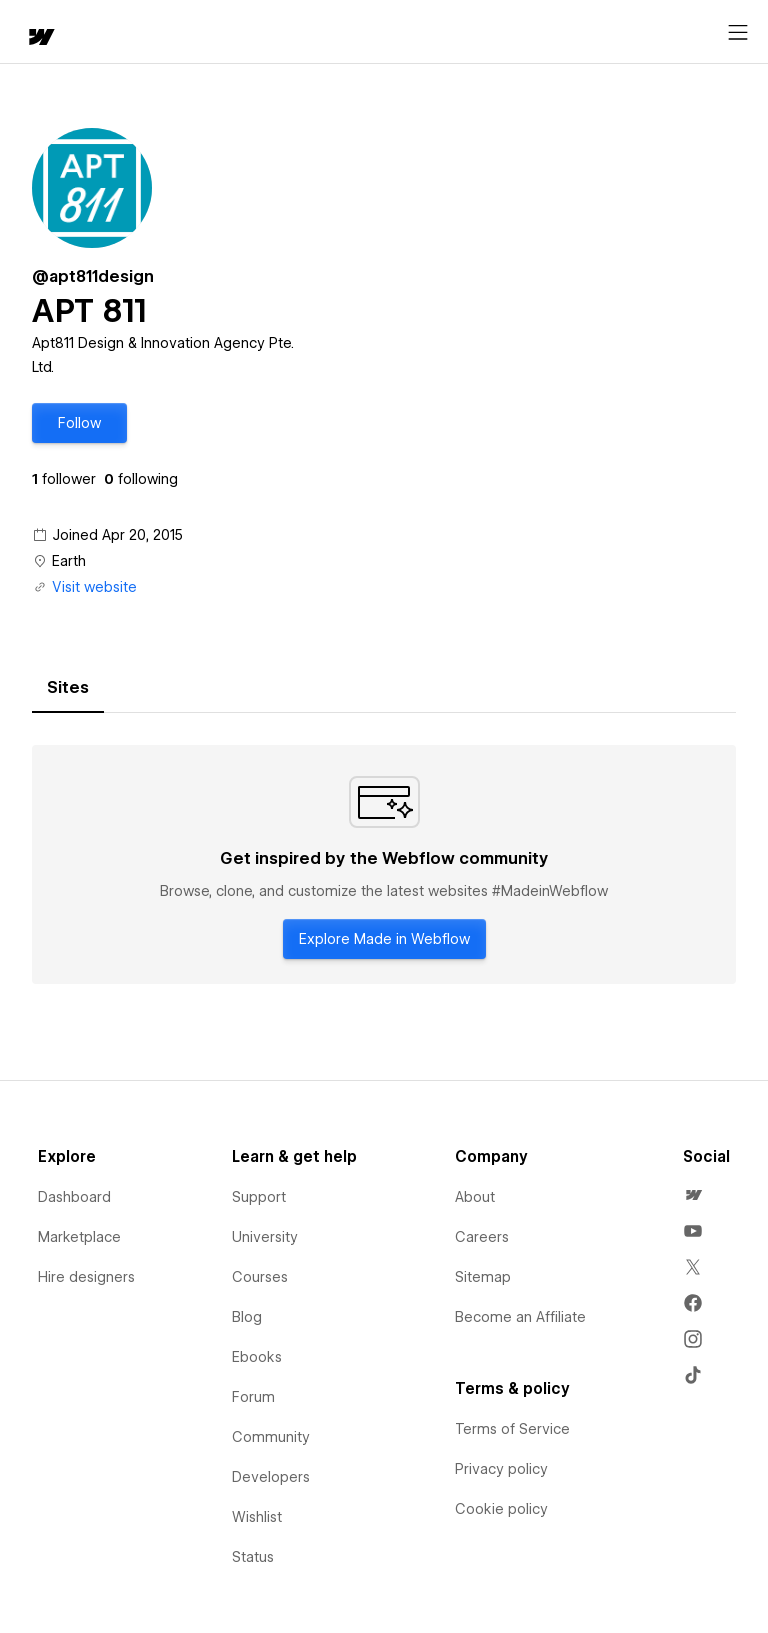 This screenshot has width=768, height=1633. What do you see at coordinates (74, 1197) in the screenshot?
I see `Dashboard [menuitem]` at bounding box center [74, 1197].